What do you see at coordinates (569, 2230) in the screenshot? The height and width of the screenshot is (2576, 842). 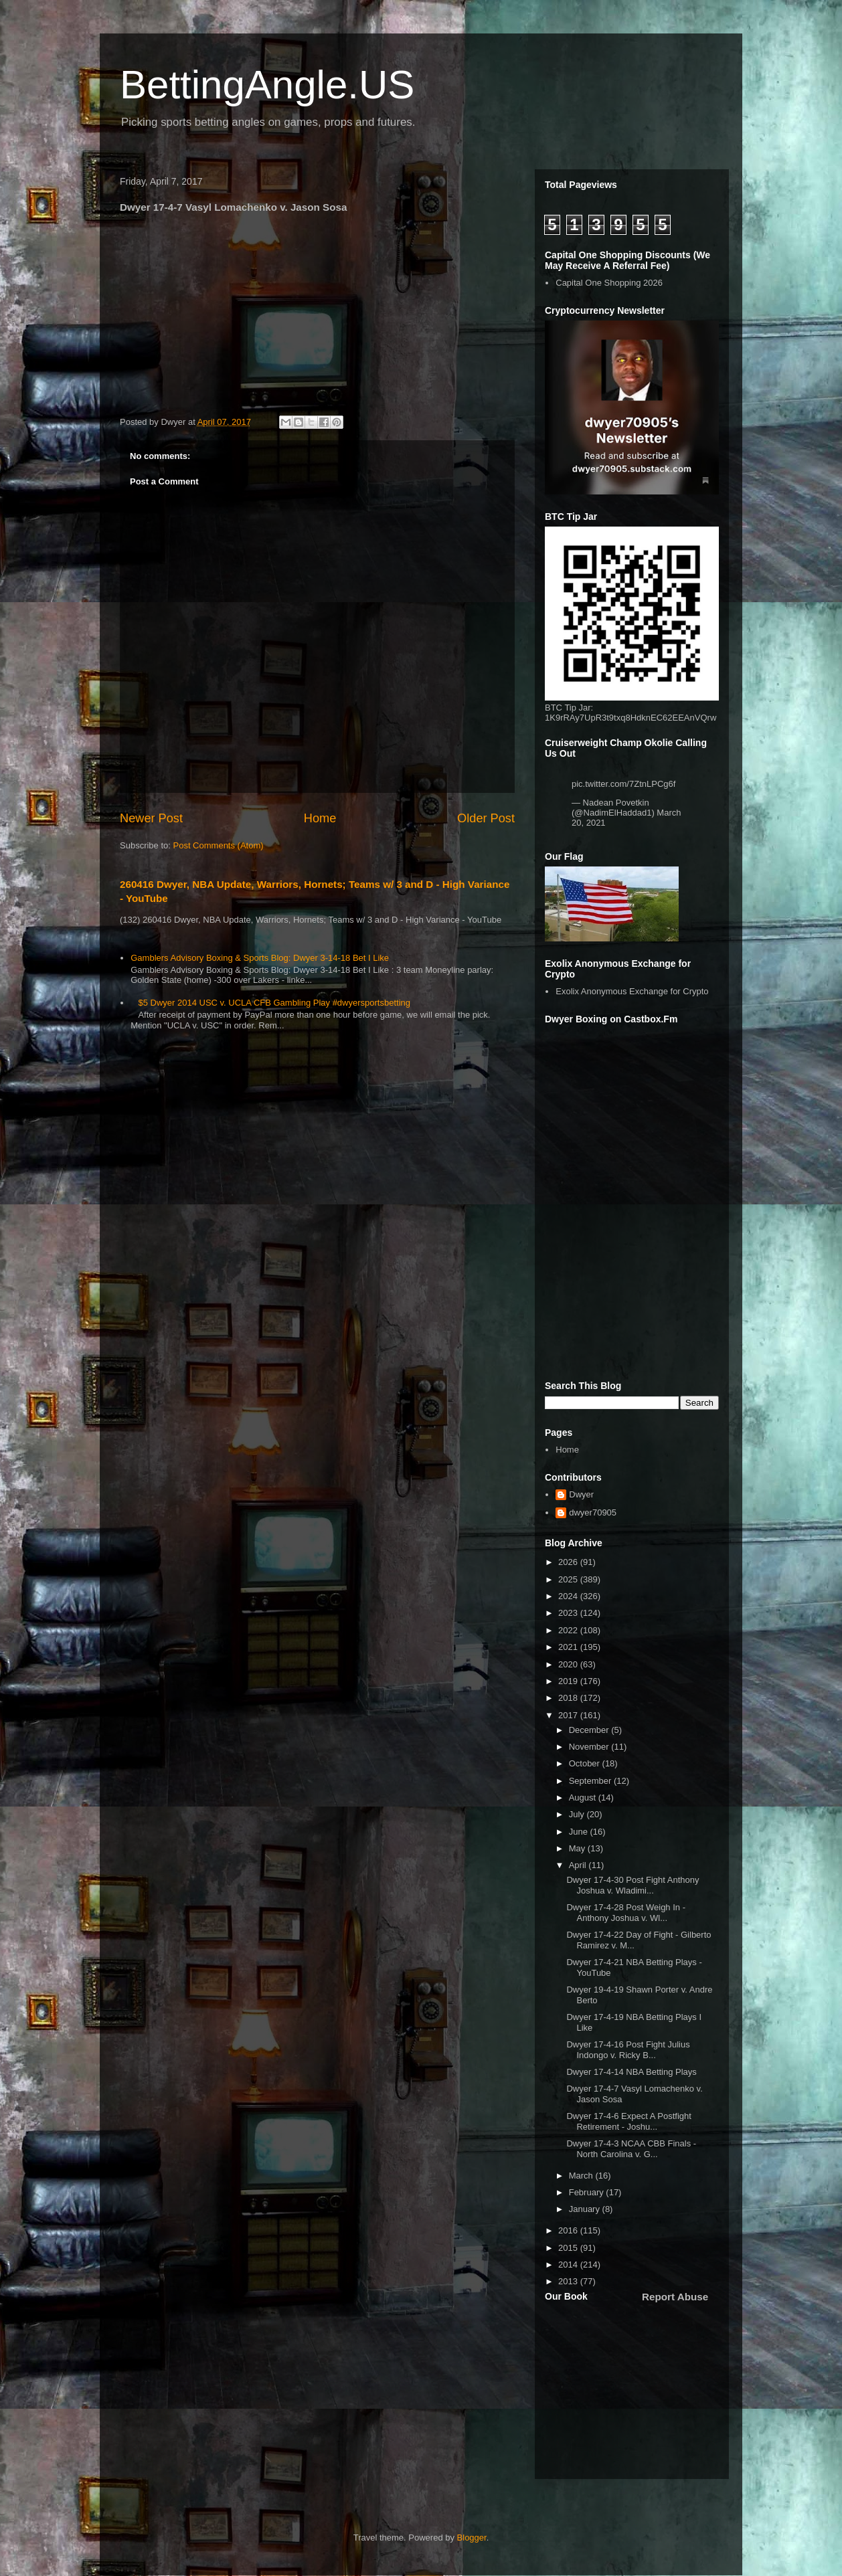 I see `2016` at bounding box center [569, 2230].